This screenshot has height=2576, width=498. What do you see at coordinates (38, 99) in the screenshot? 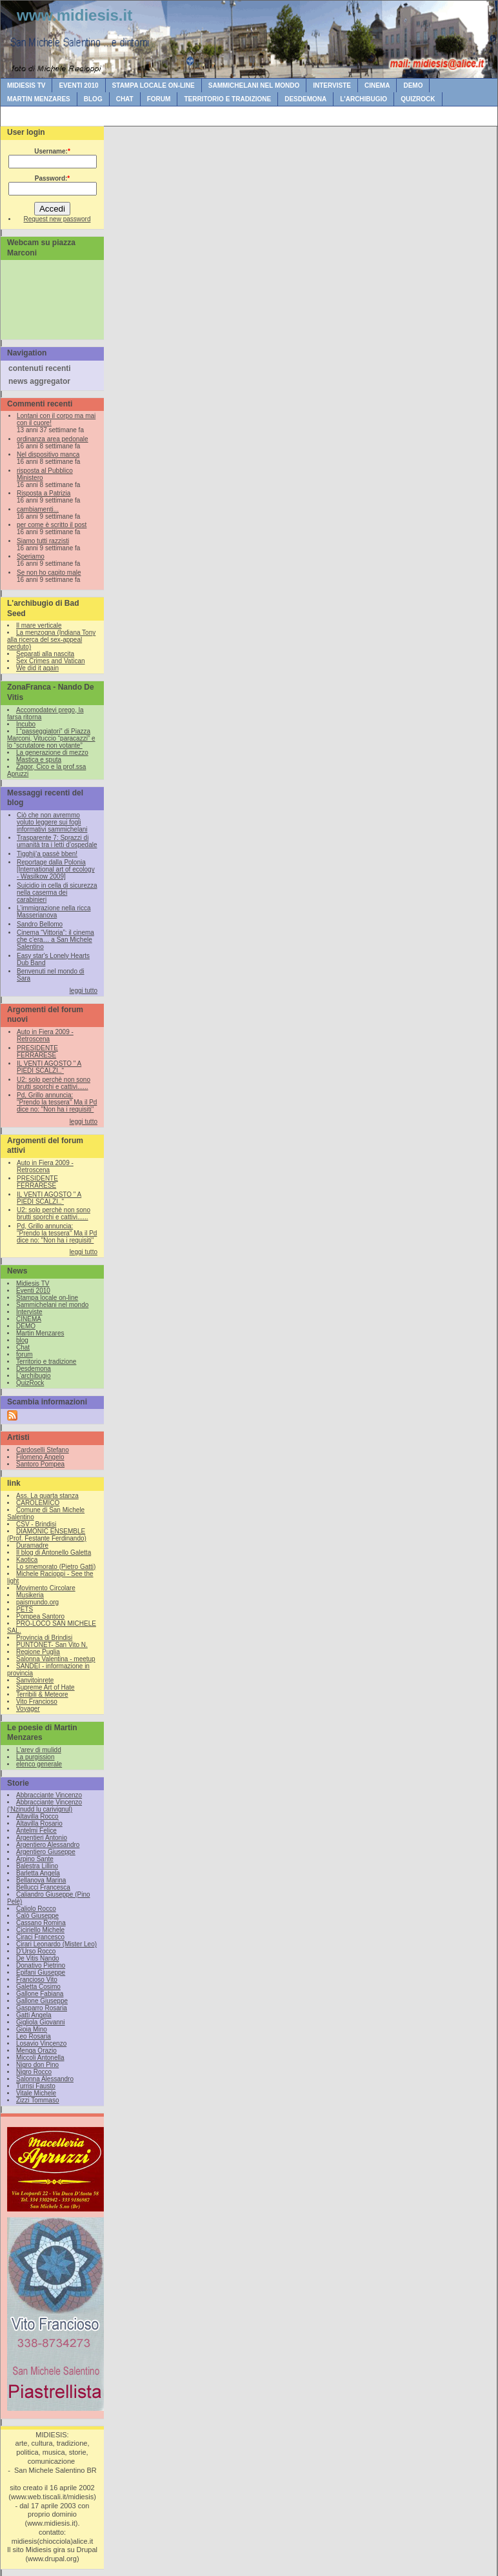
I see `Martin Menzares` at bounding box center [38, 99].